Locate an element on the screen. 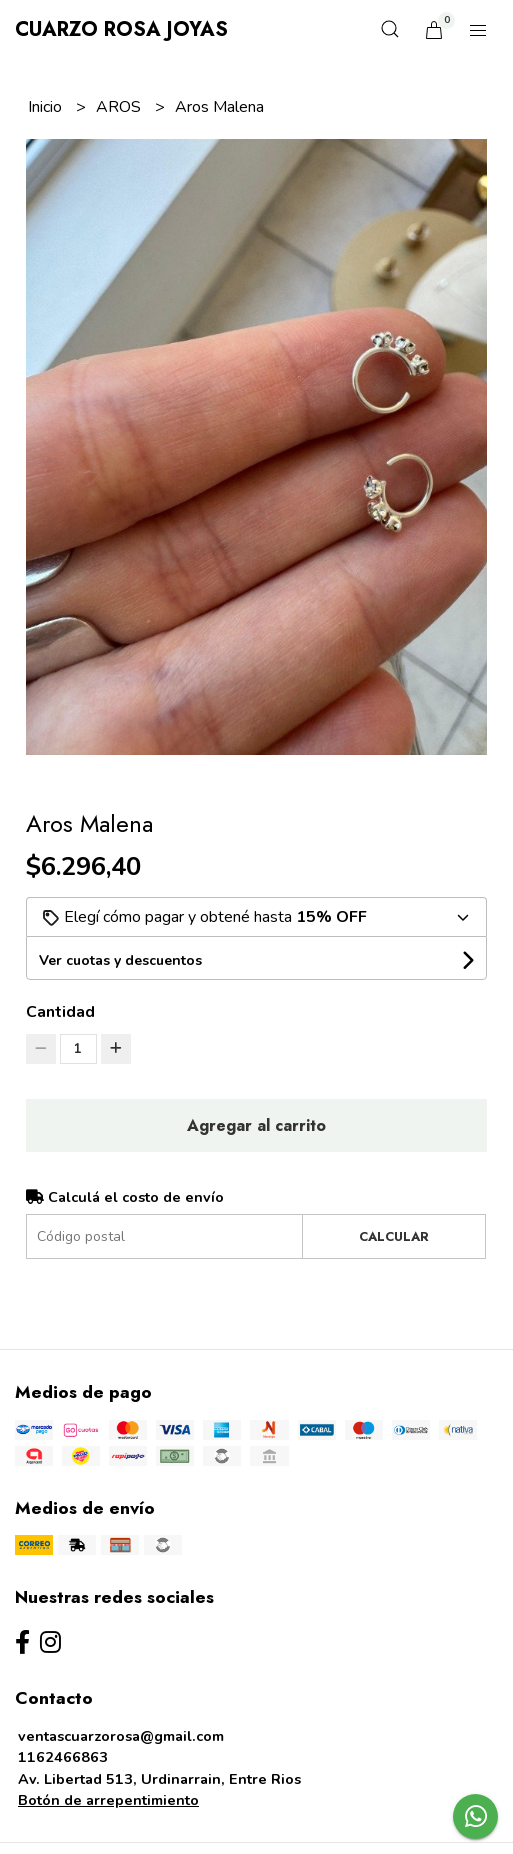 Image resolution: width=513 pixels, height=1854 pixels. Agregar al carrito is located at coordinates (256, 1125).